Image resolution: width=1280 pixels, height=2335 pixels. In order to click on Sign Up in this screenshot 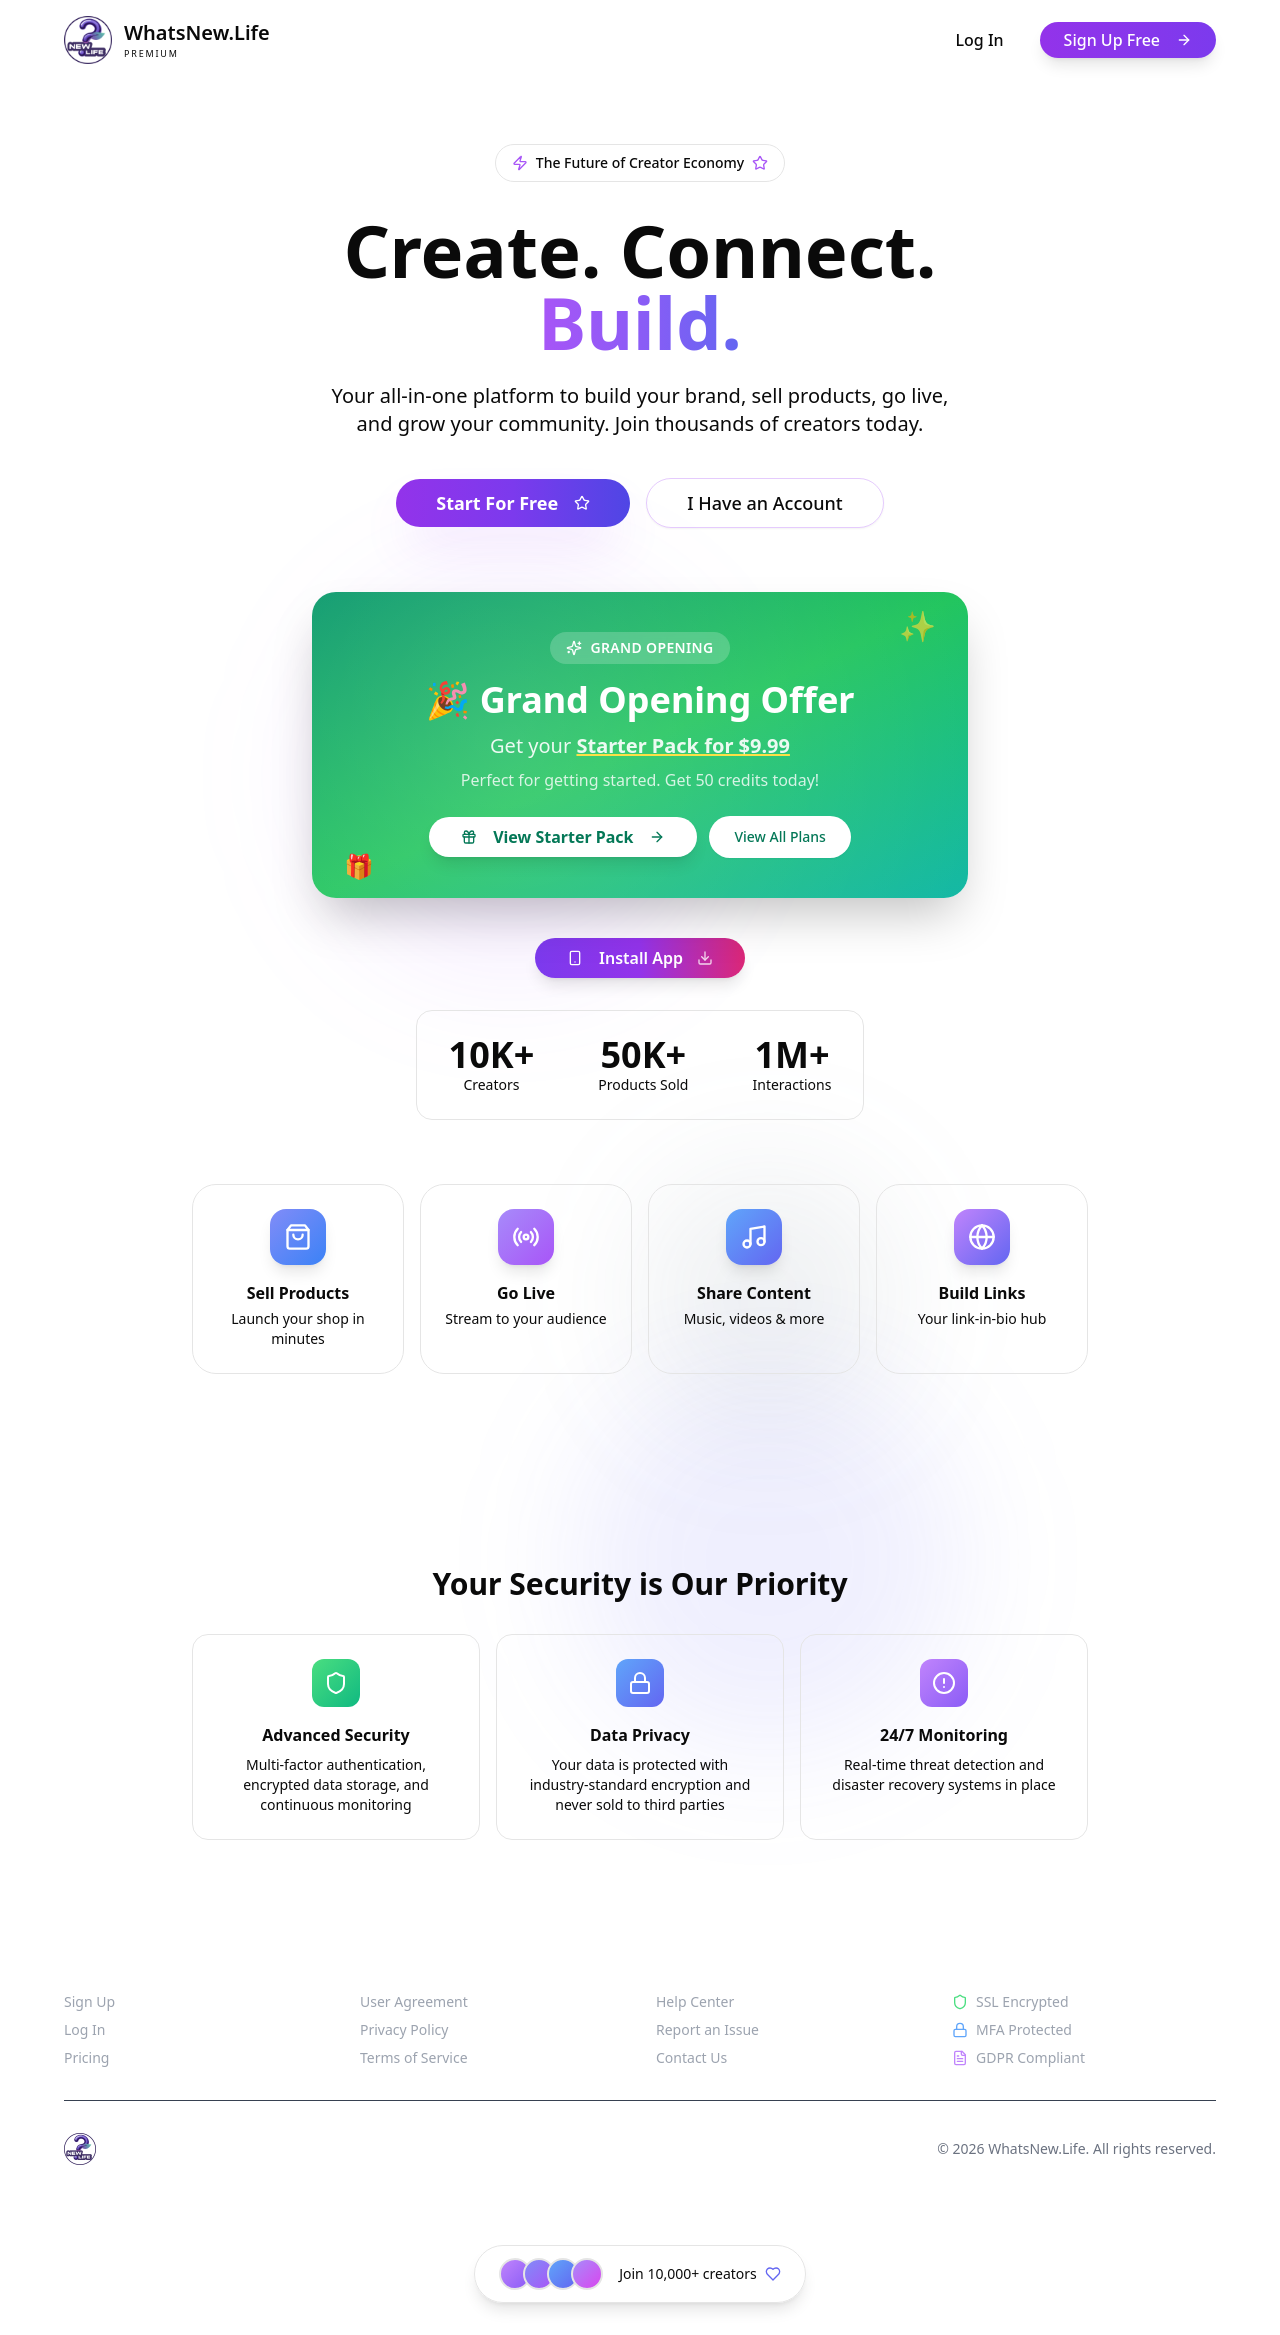, I will do `click(89, 2001)`.